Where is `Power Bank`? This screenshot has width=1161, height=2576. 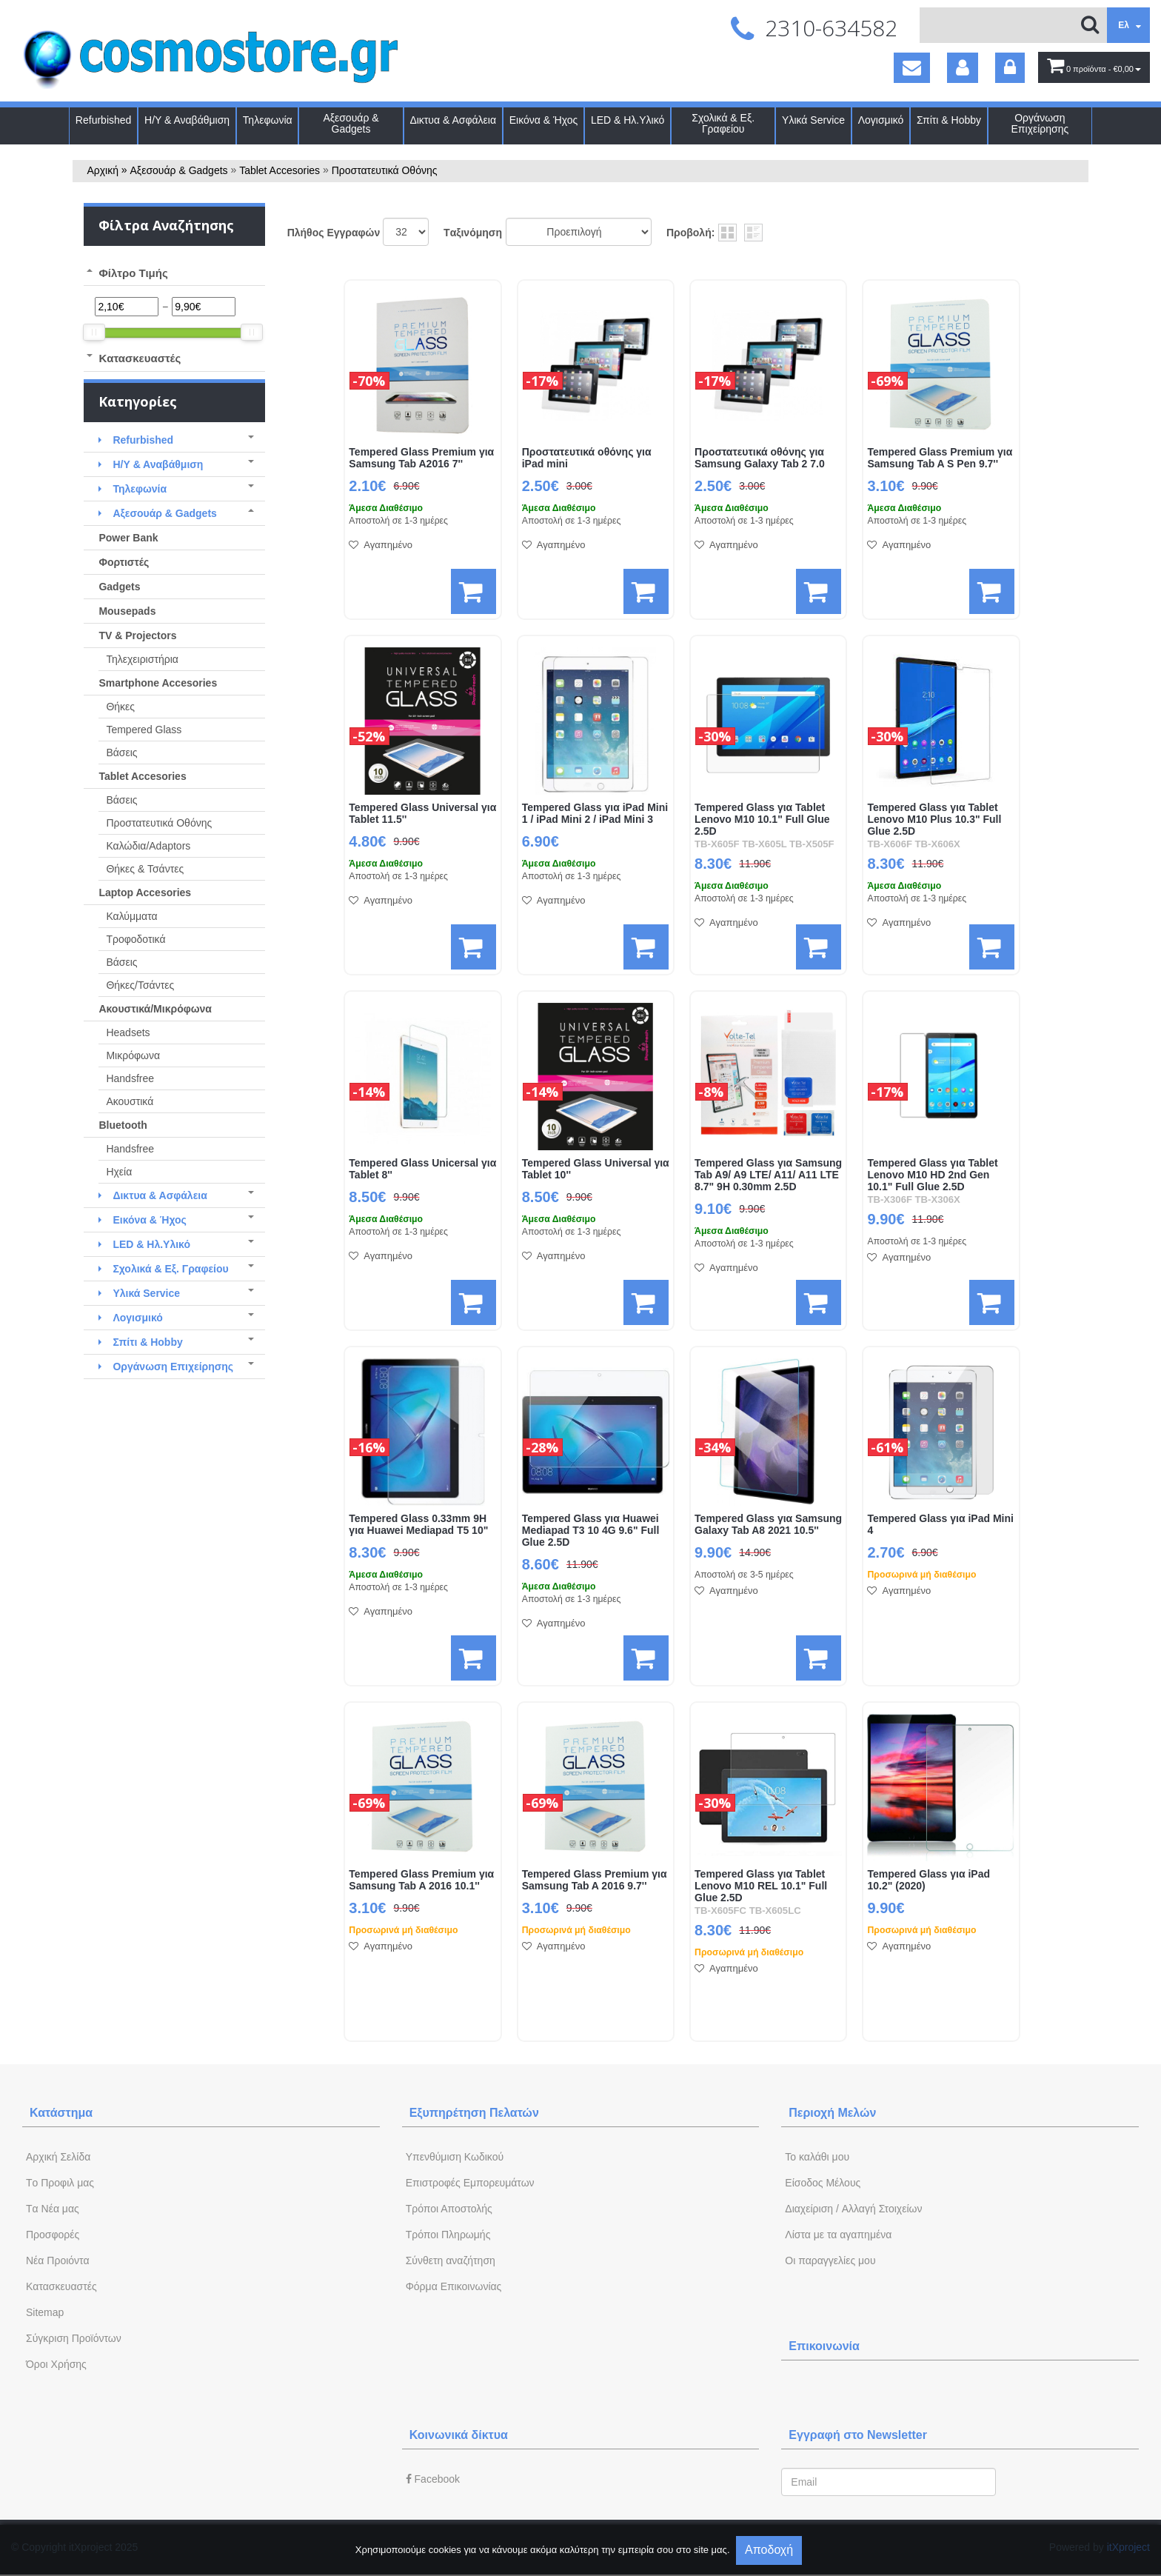 Power Bank is located at coordinates (128, 538).